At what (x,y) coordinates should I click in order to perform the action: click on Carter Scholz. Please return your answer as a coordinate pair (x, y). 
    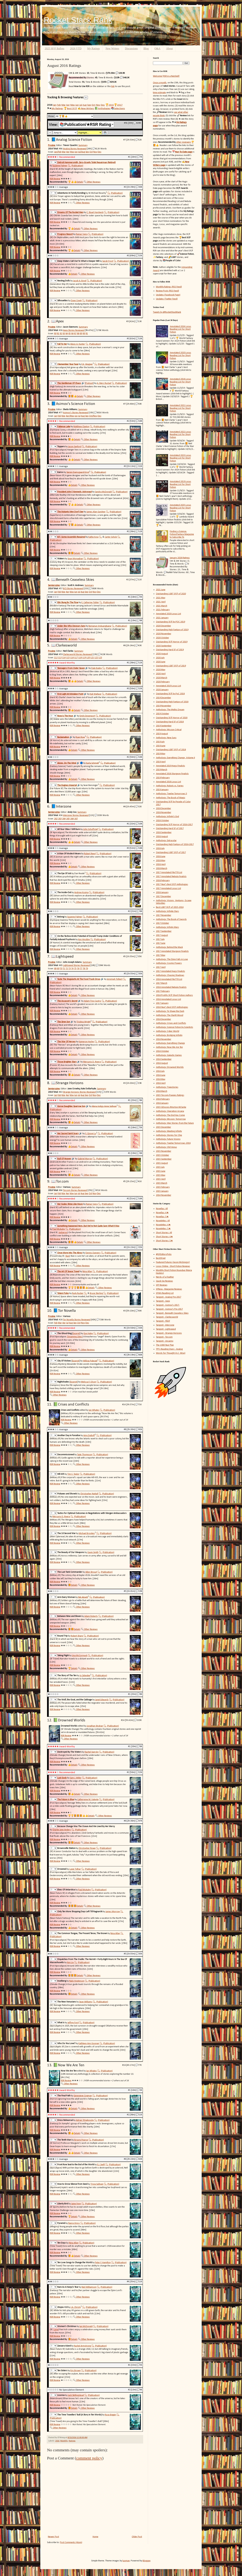
    Looking at the image, I should click on (111, 537).